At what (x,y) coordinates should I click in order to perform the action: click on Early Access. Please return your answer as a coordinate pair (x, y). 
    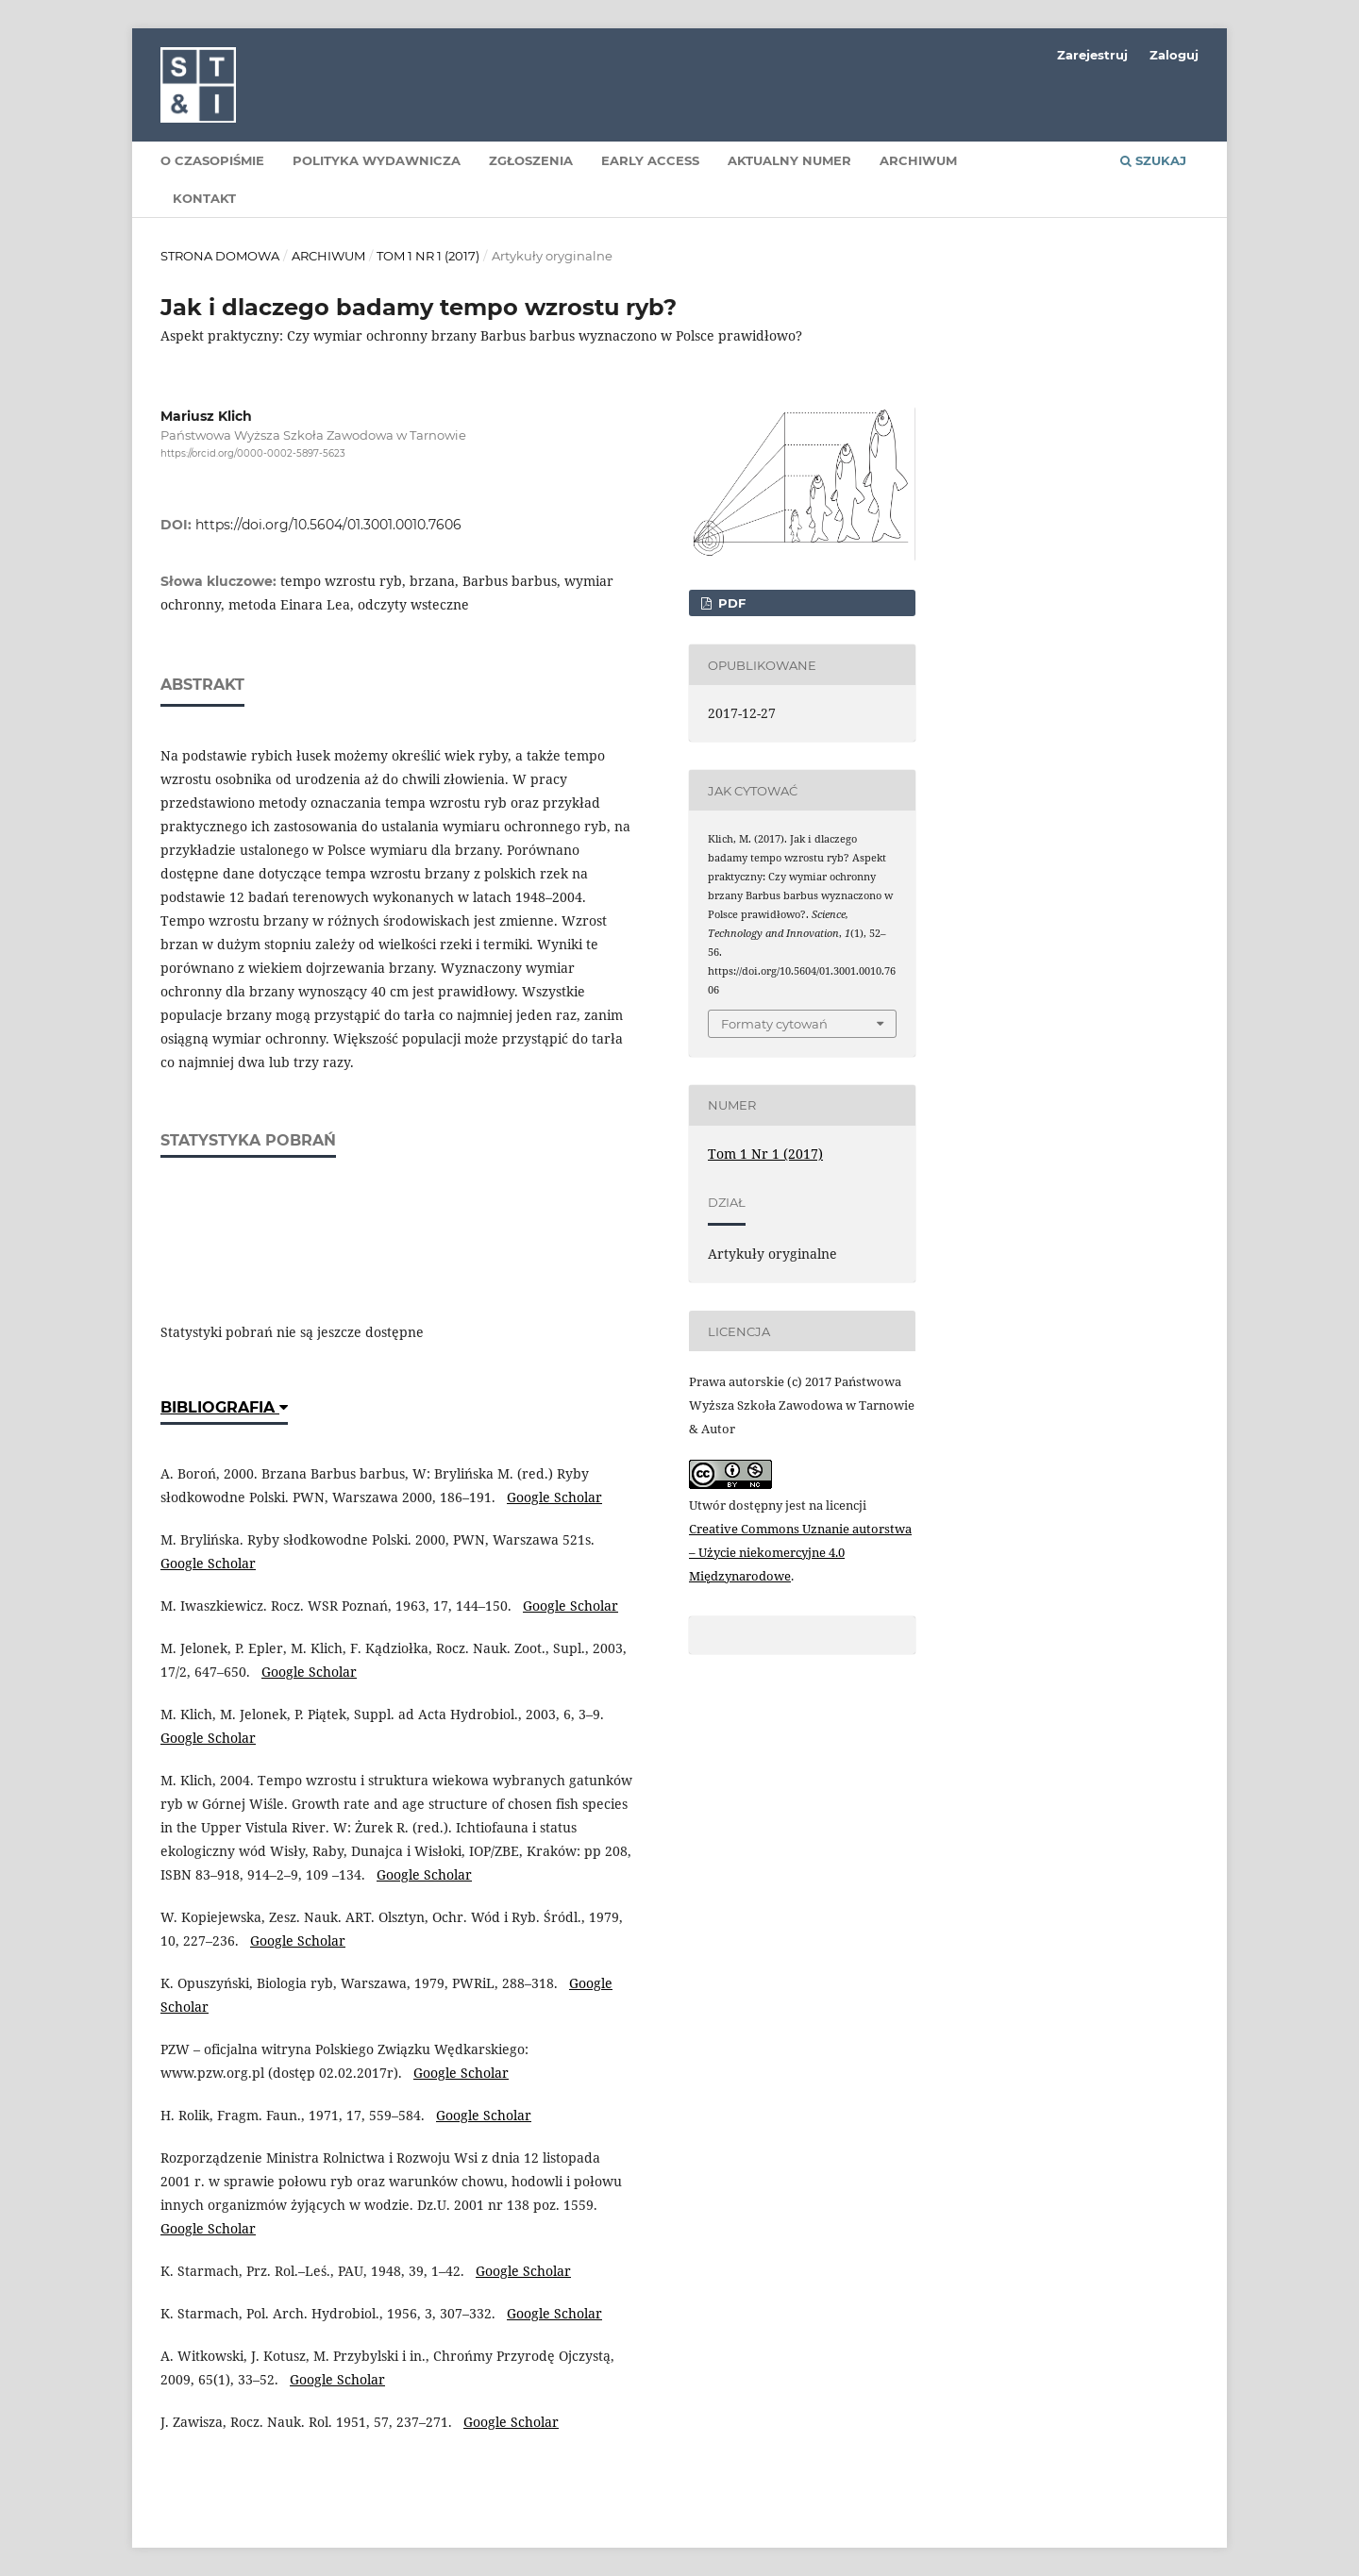
    Looking at the image, I should click on (650, 160).